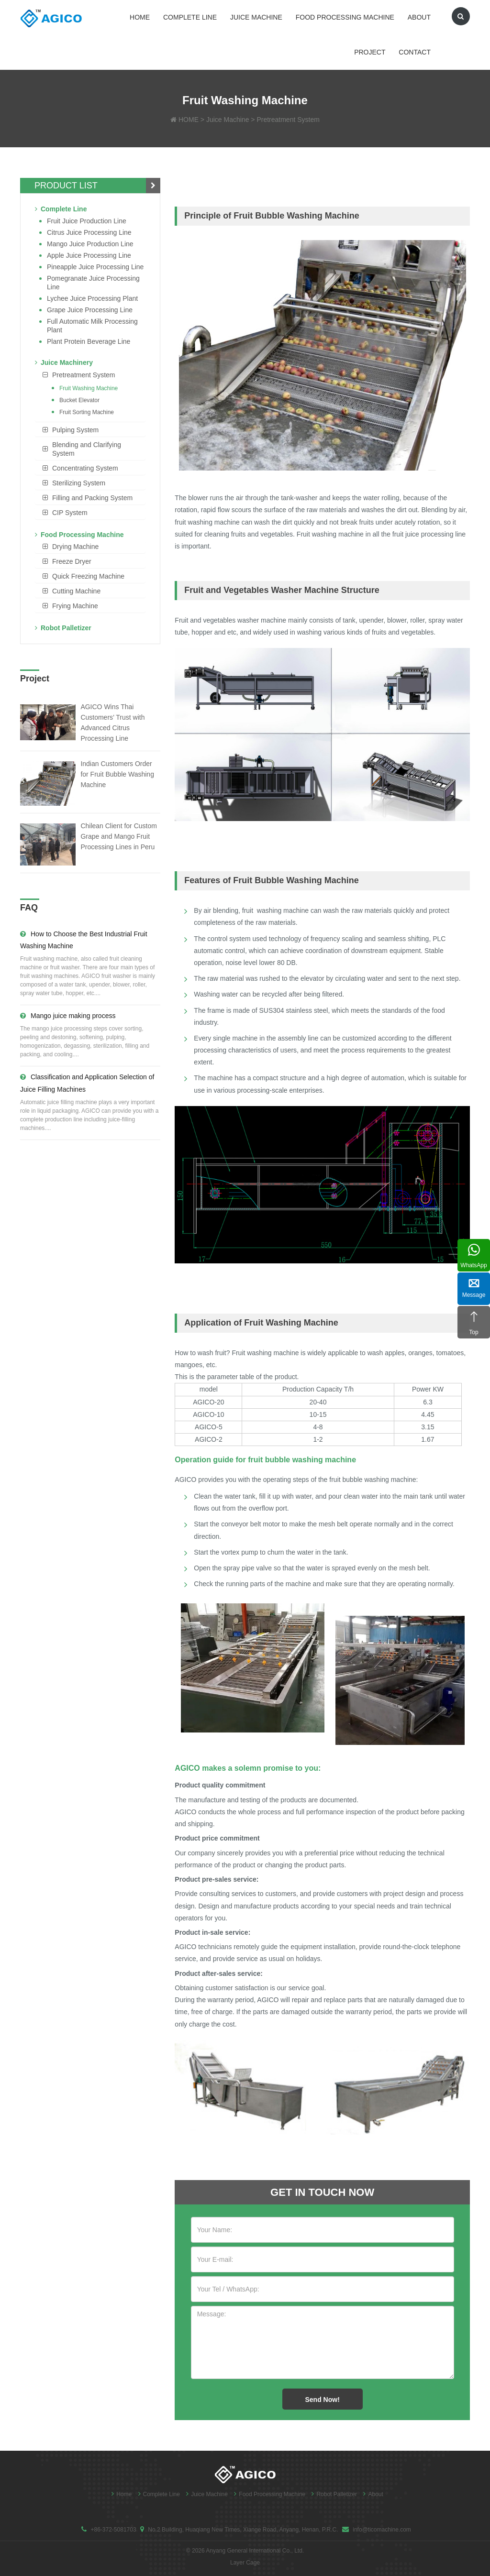 The height and width of the screenshot is (2576, 490). Describe the element at coordinates (70, 512) in the screenshot. I see `CIP System [button]` at that location.